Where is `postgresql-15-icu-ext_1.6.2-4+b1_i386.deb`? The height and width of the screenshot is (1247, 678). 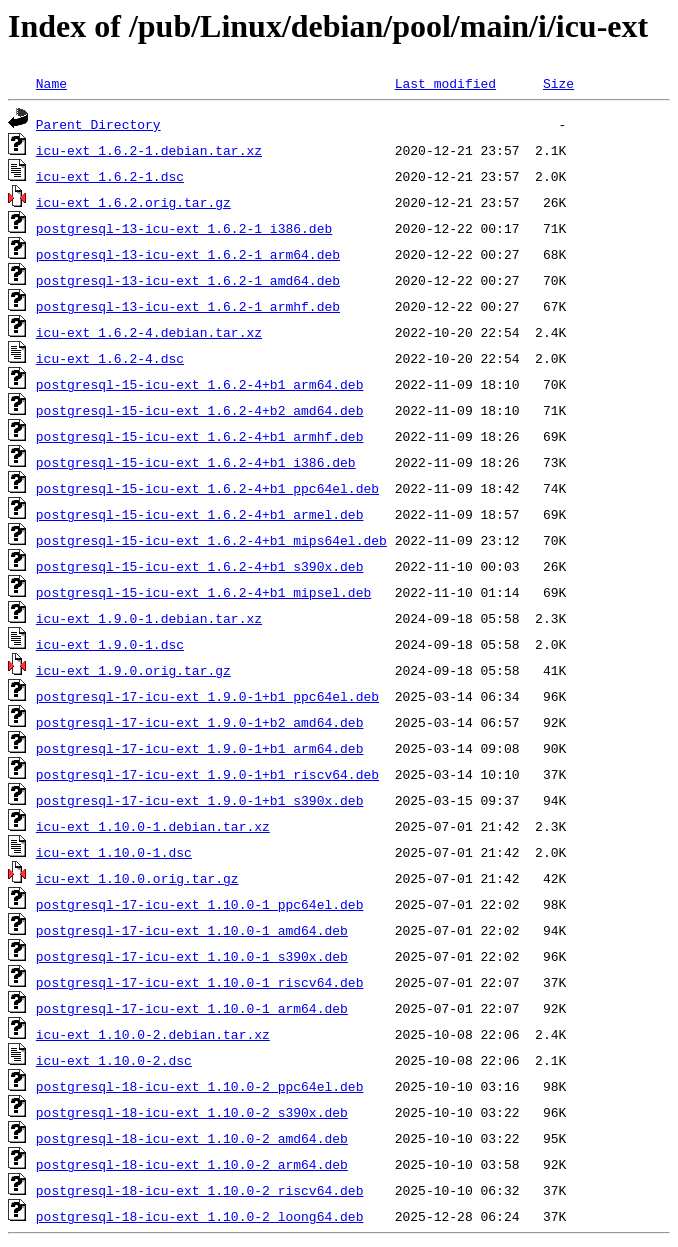
postgresql-15-icu-ext_1.6.2-4+b1_i386.deb is located at coordinates (196, 462).